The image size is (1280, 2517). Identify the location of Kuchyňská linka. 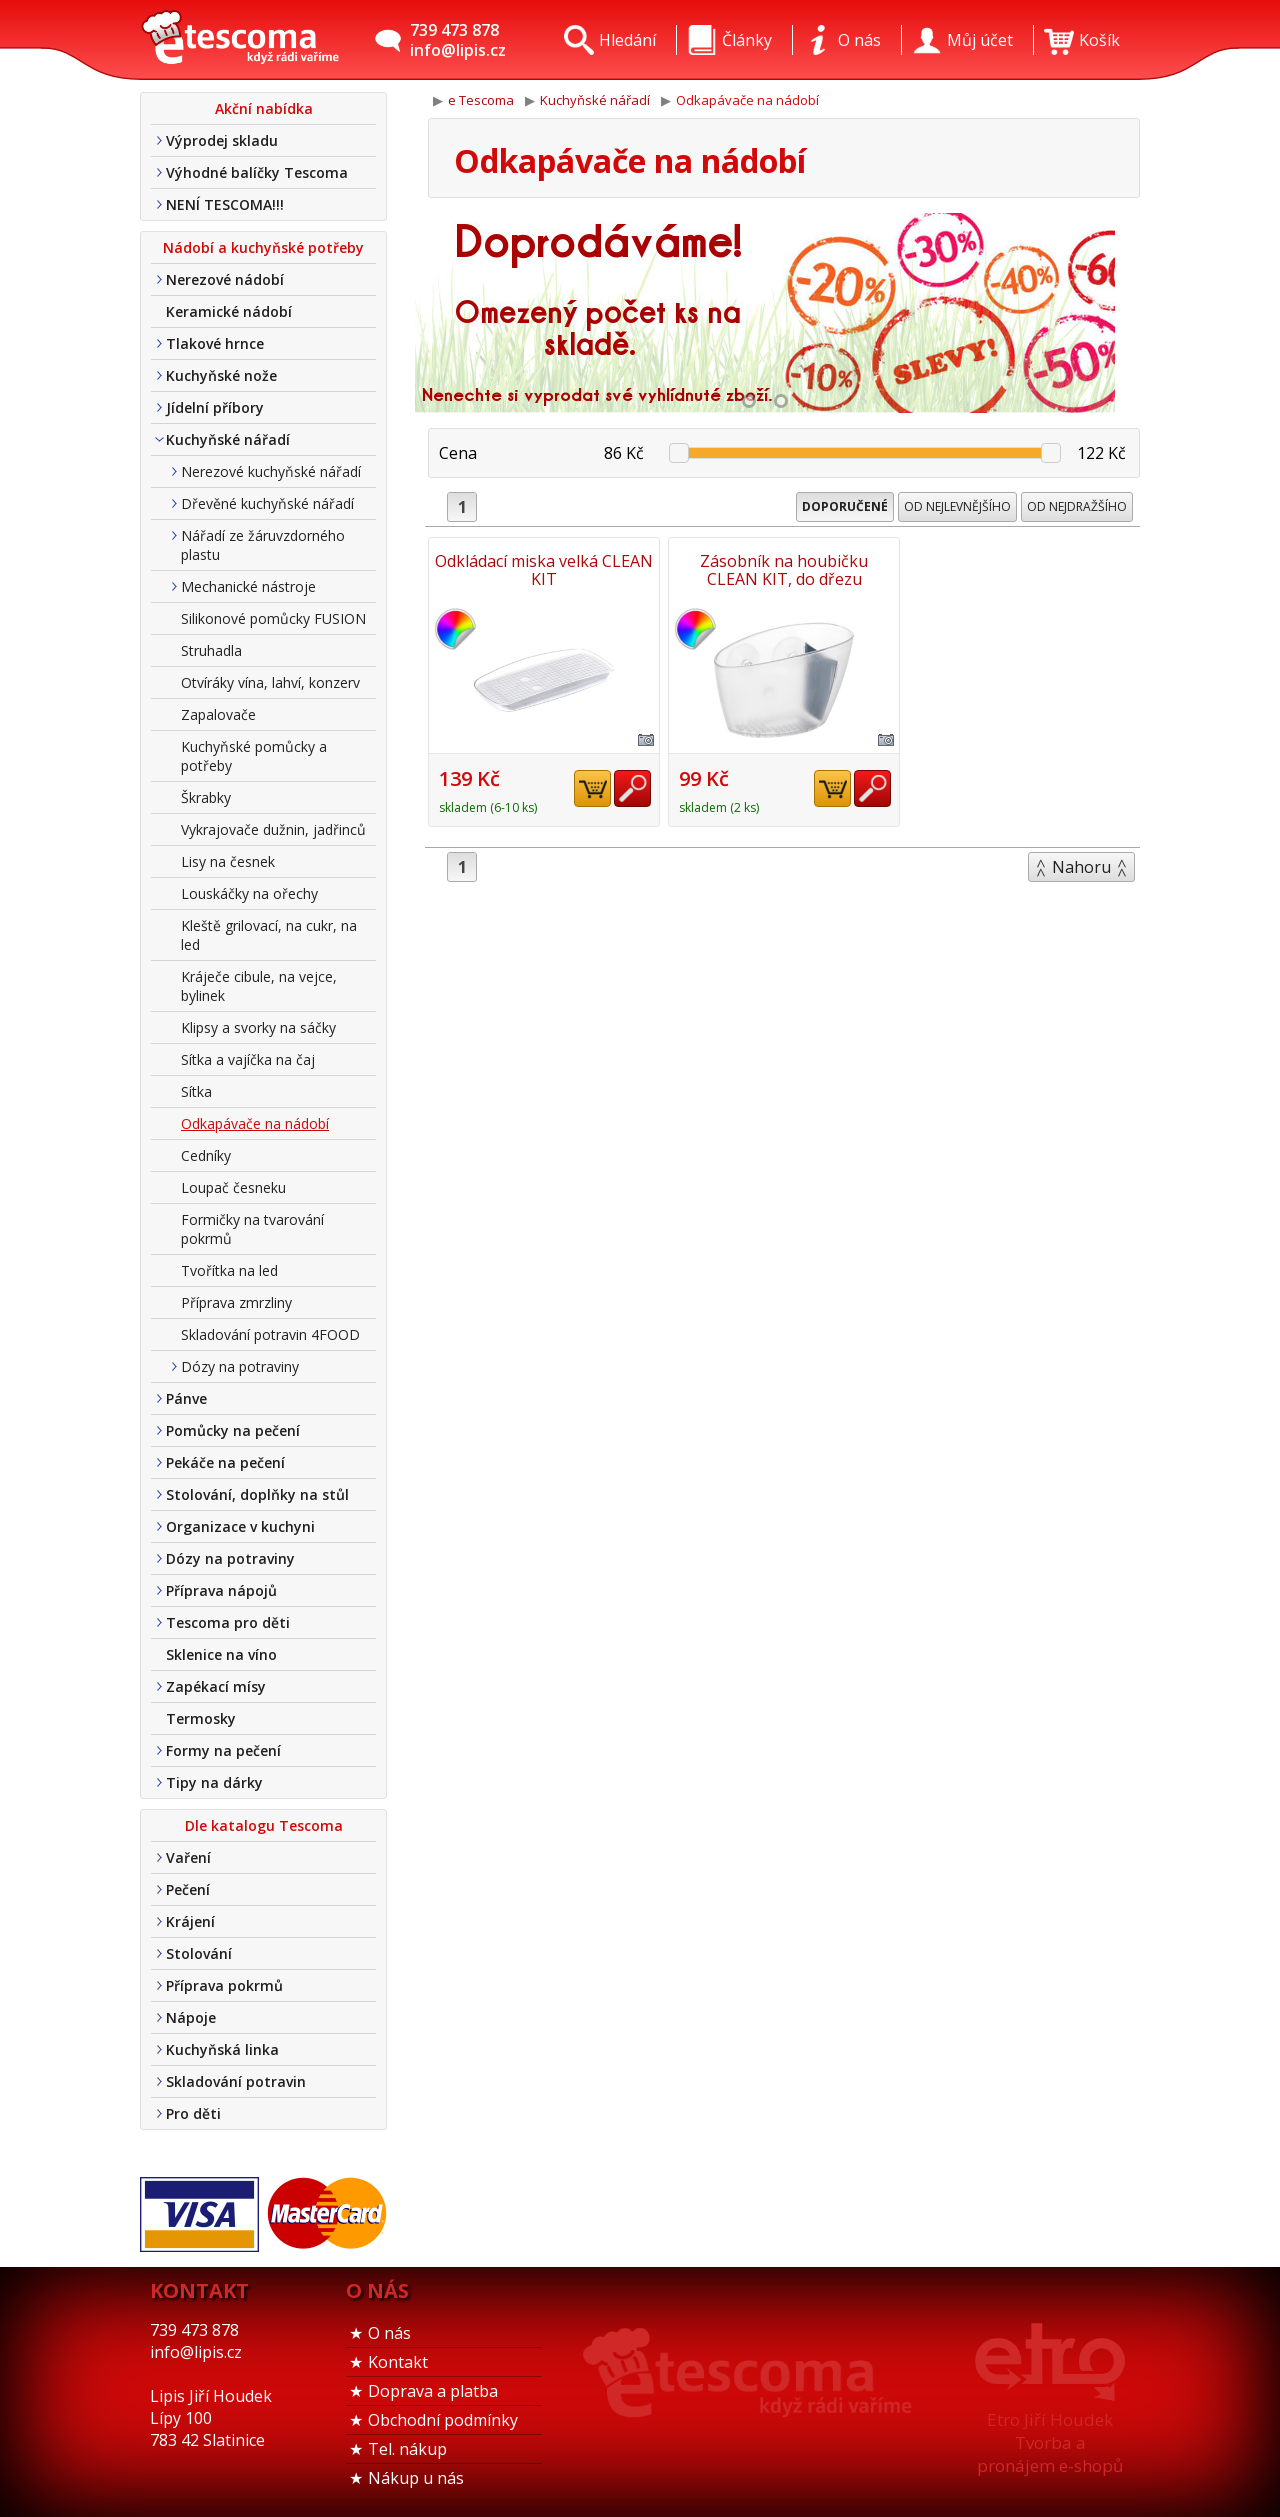
(222, 2049).